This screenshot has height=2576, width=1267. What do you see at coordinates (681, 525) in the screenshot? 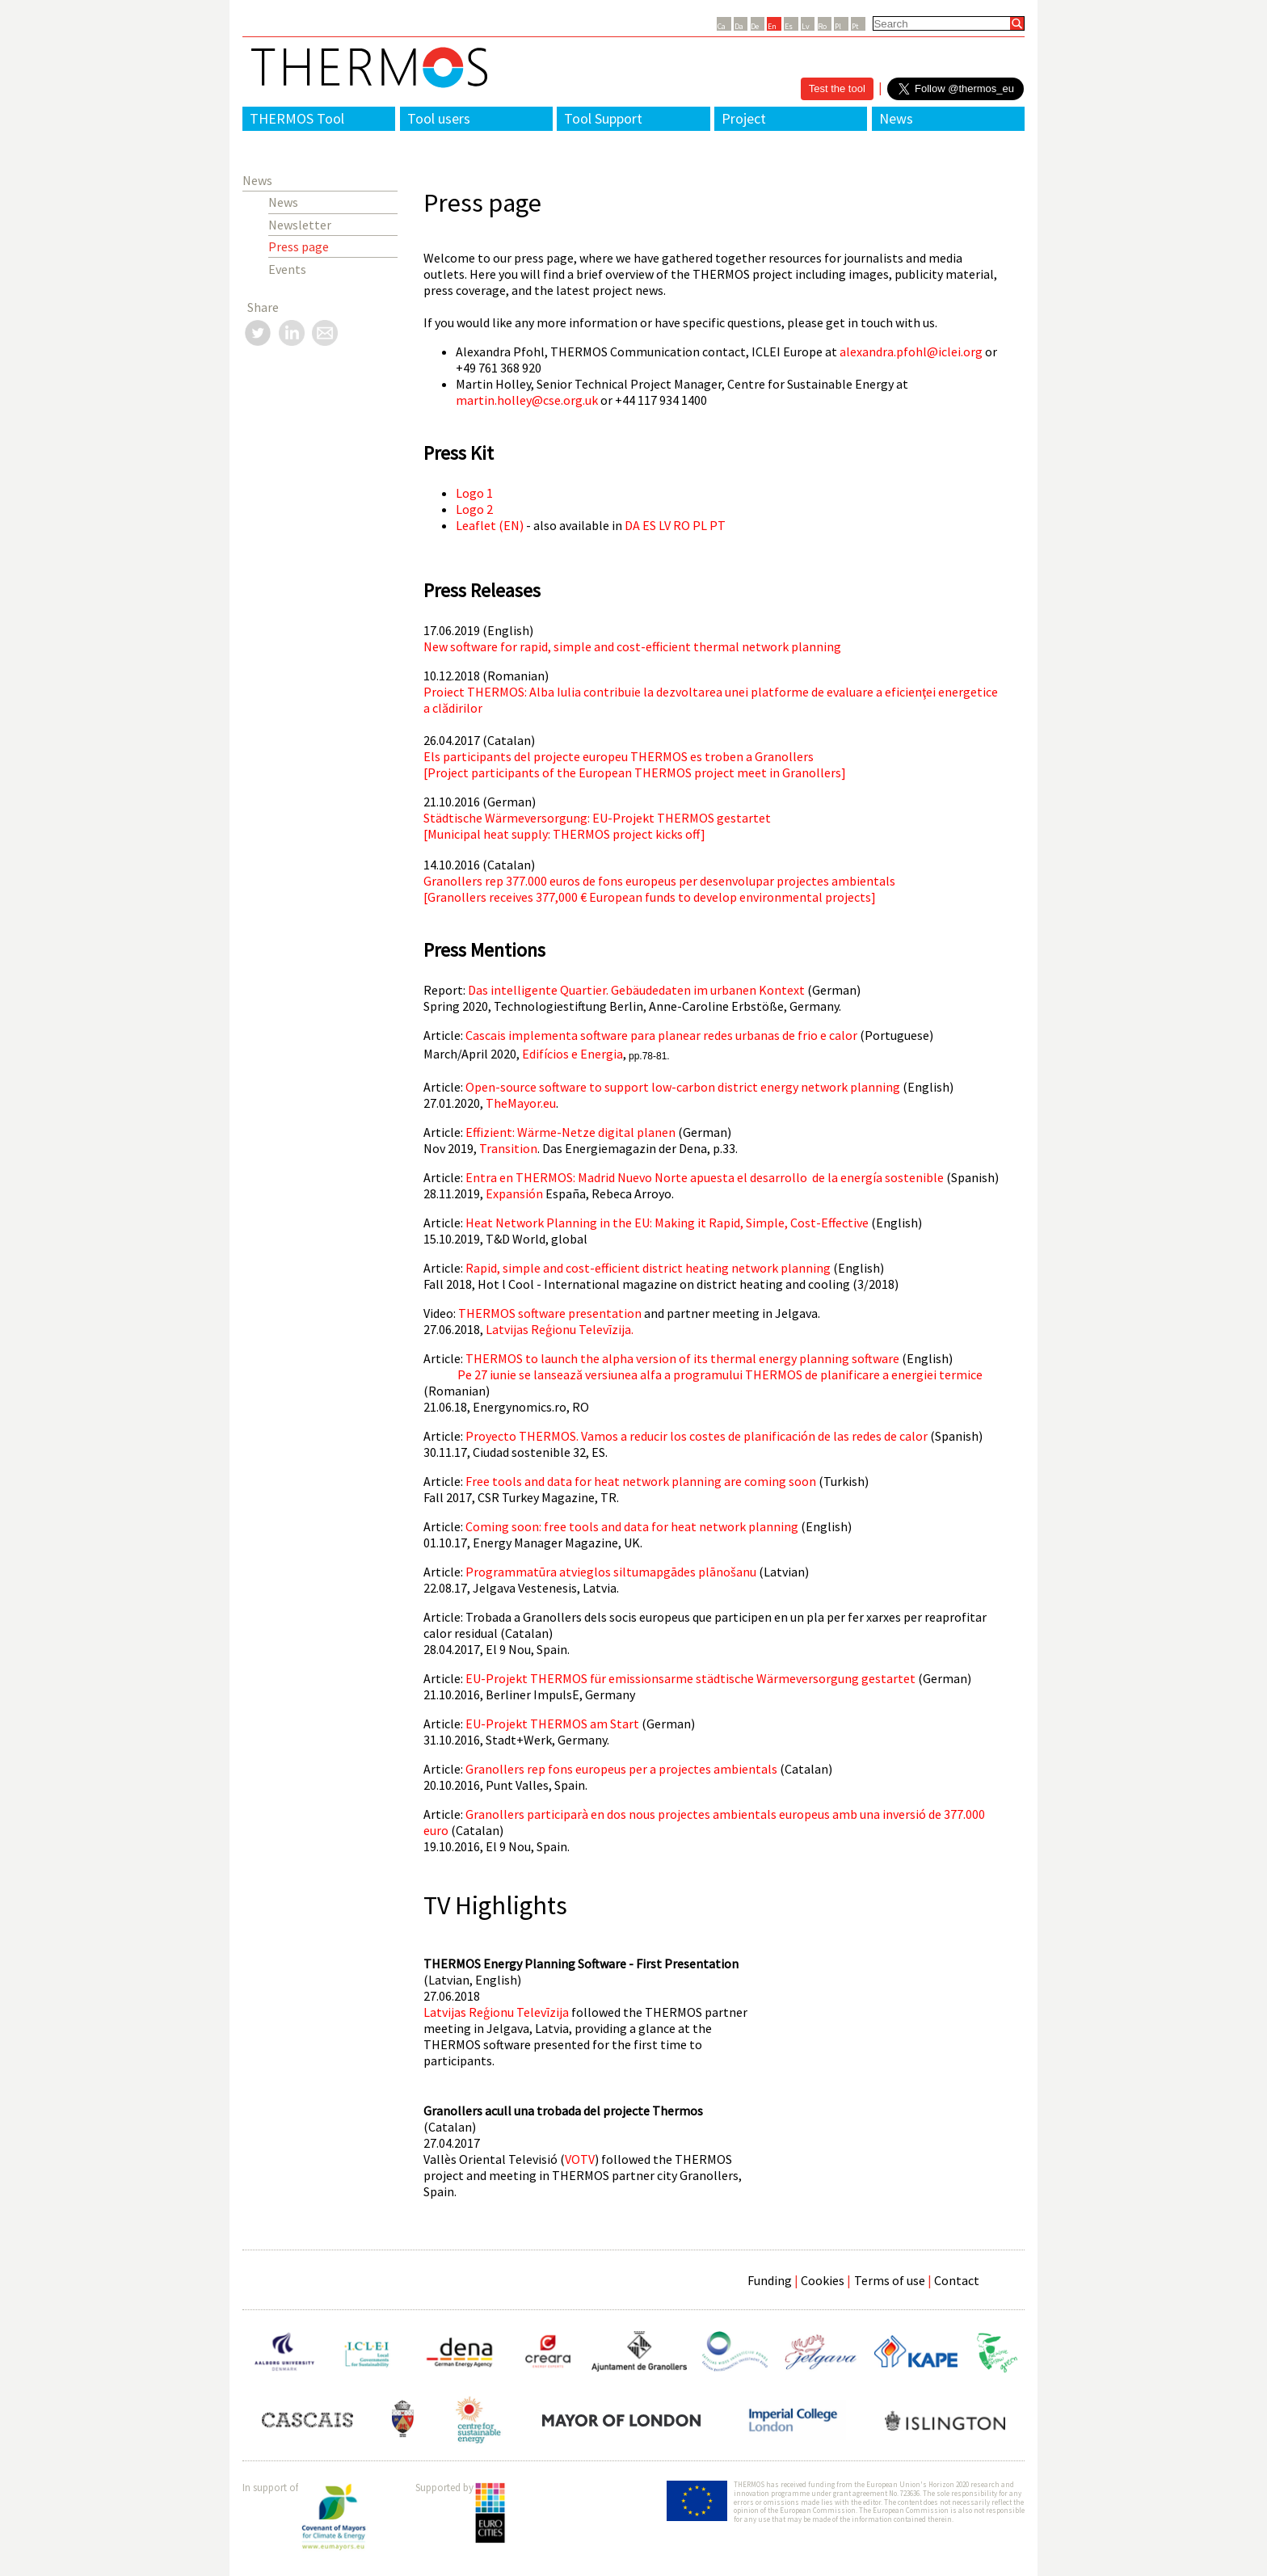
I see `RO` at bounding box center [681, 525].